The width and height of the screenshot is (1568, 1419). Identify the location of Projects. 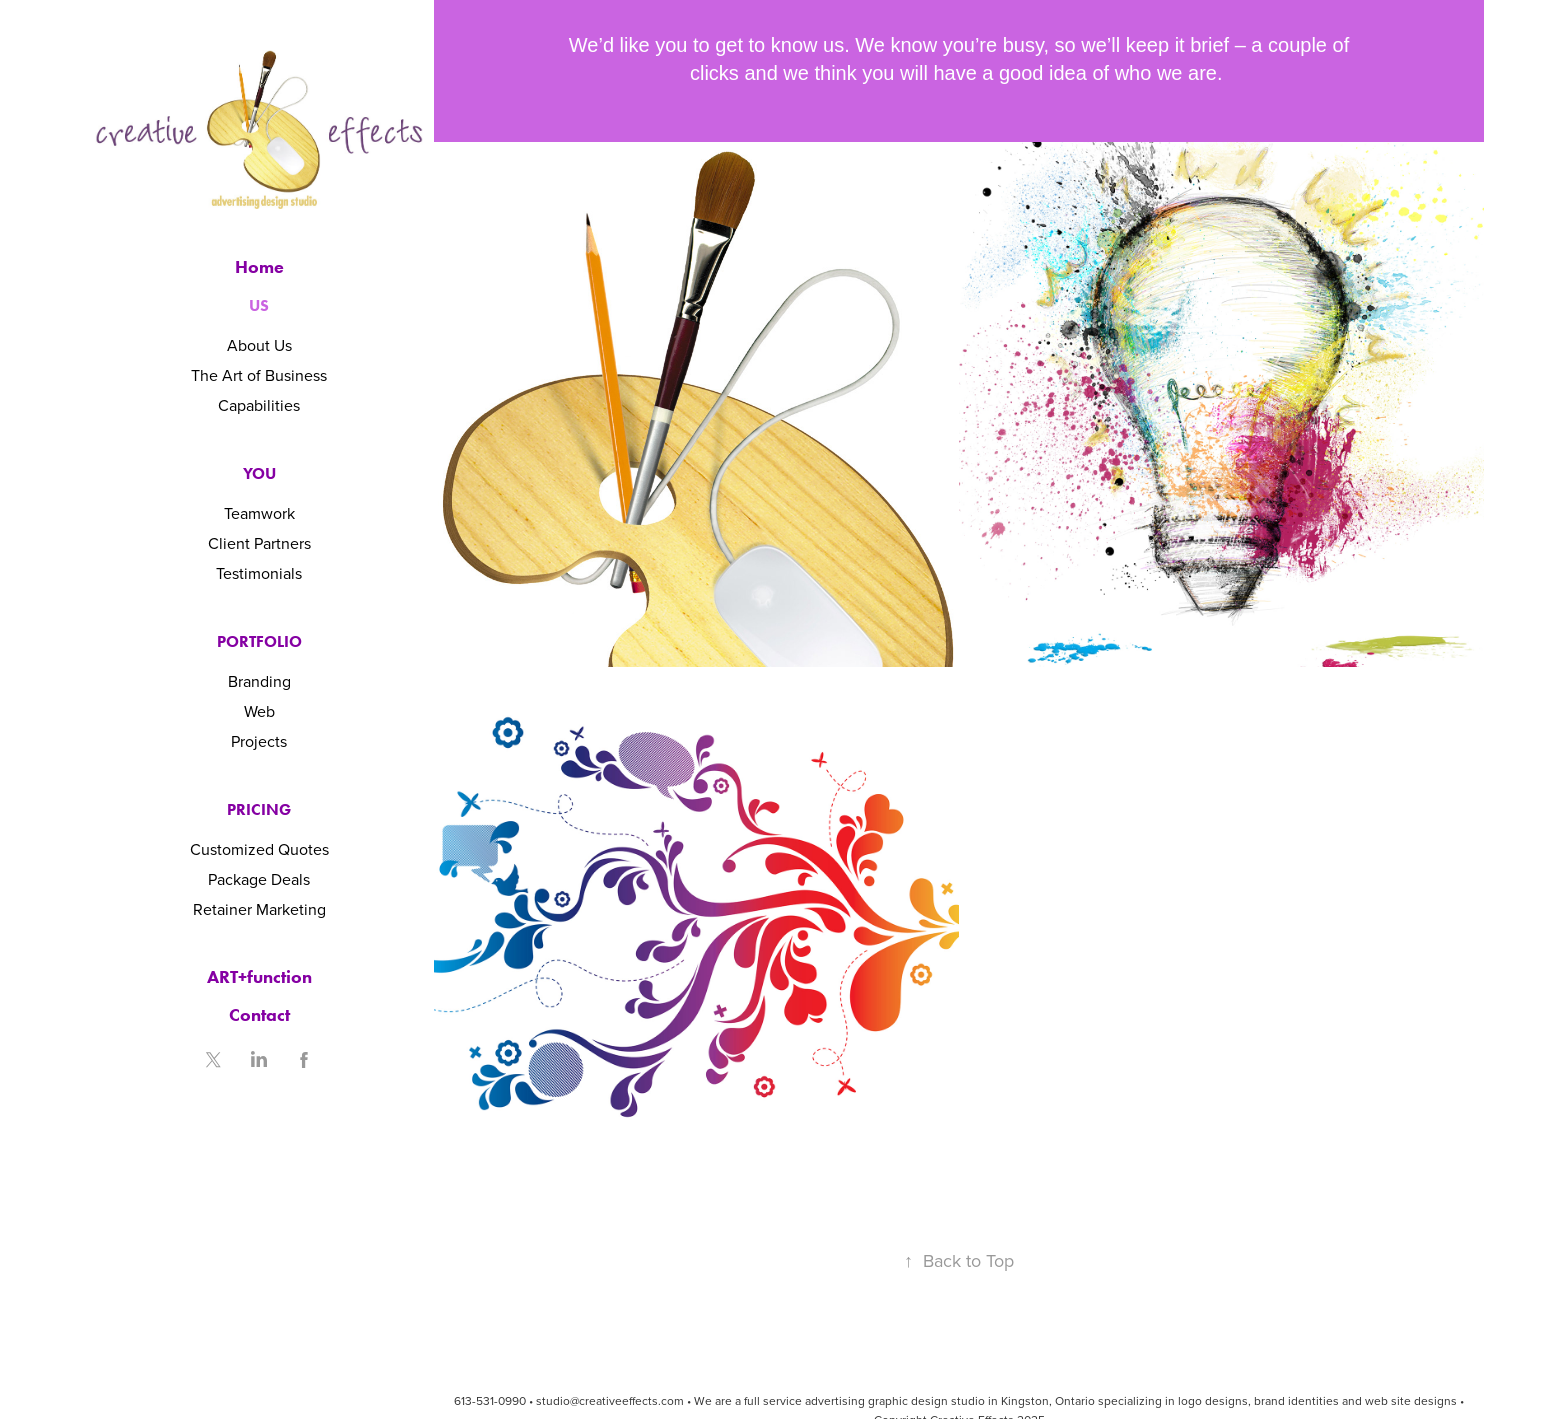
(259, 741).